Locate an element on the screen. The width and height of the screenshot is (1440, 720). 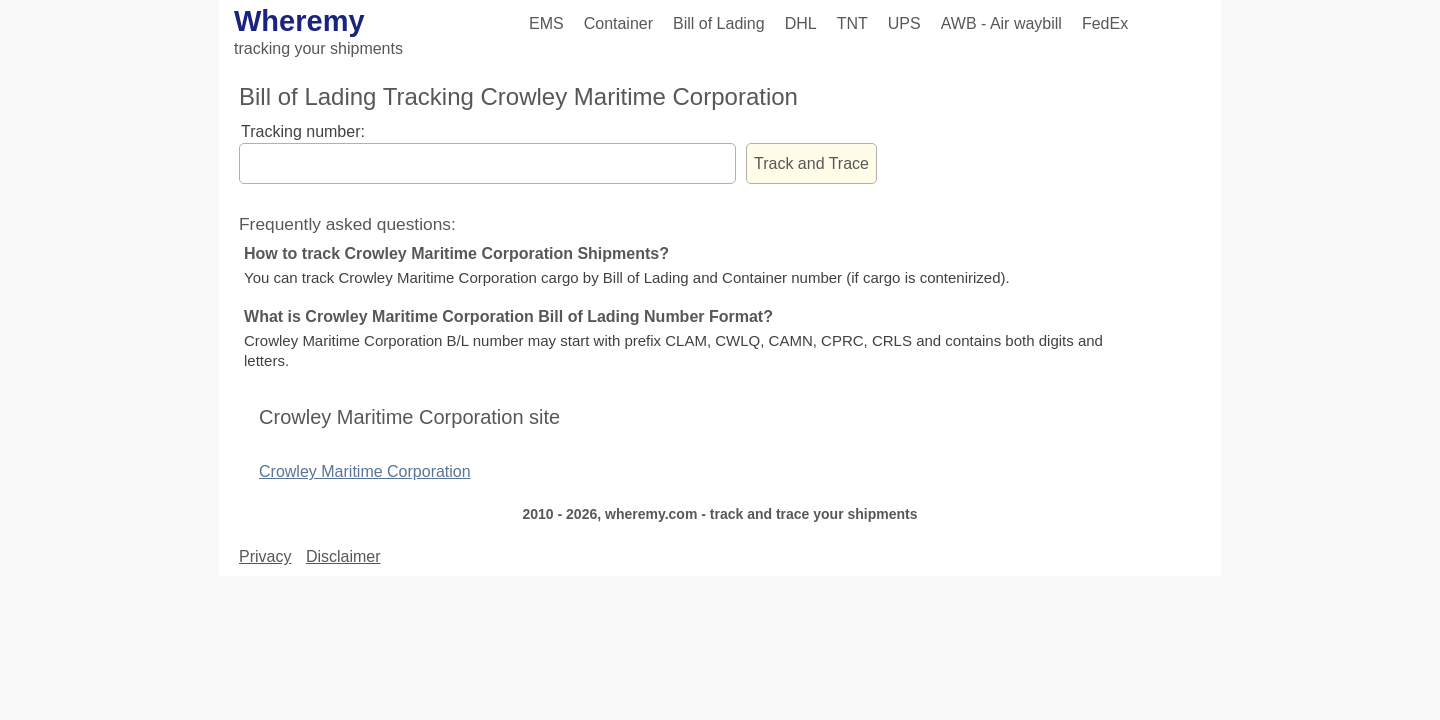
Crowley Maritime Corporation is located at coordinates (365, 471).